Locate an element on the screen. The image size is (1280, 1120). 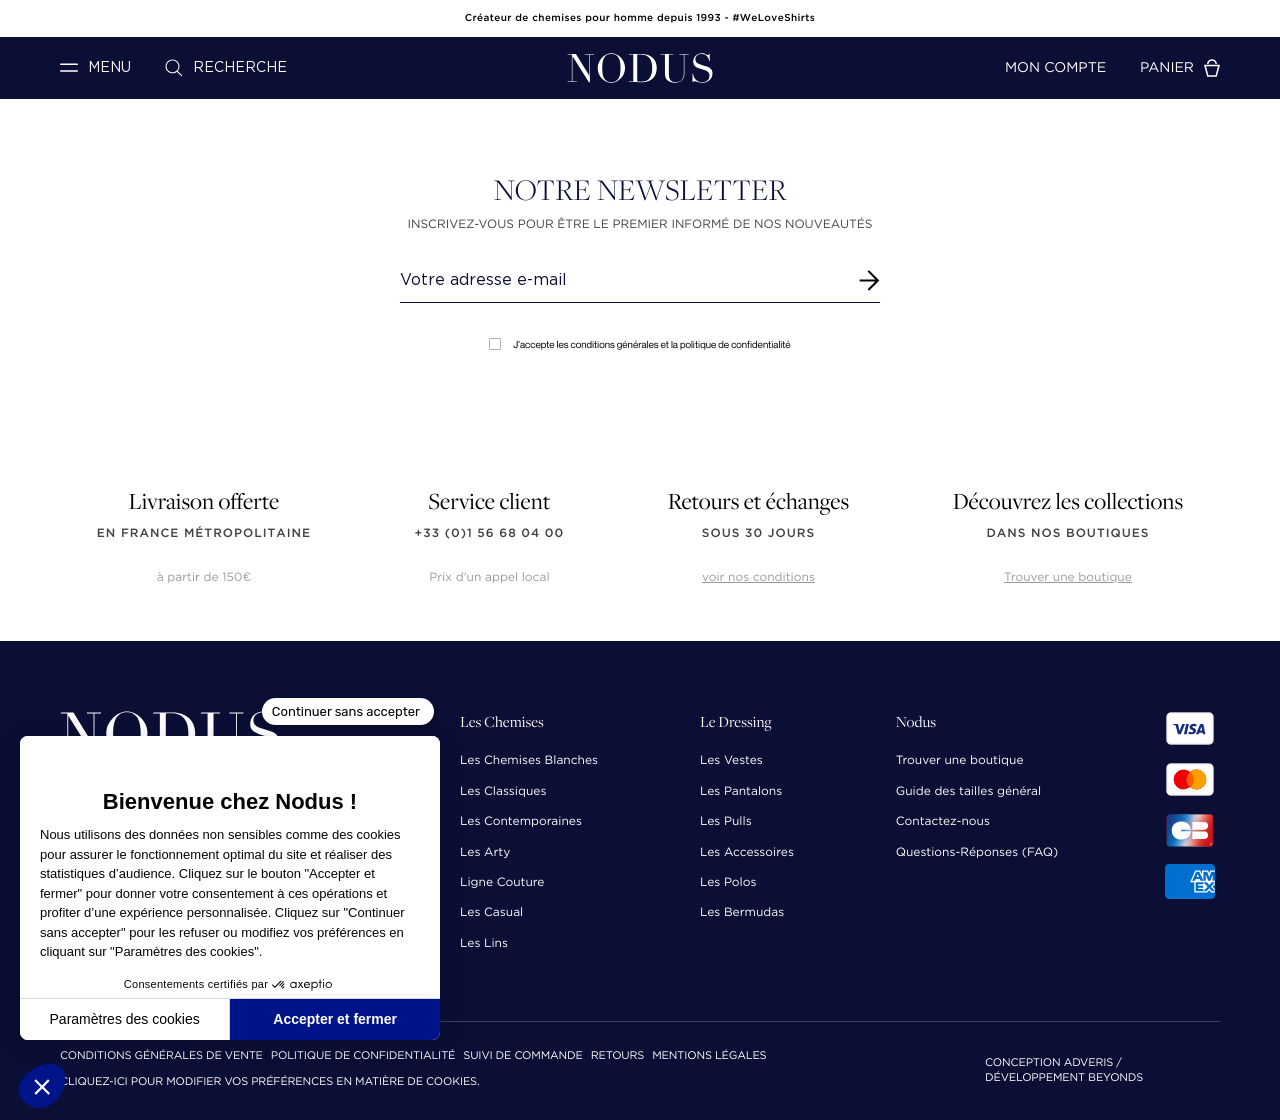
Retours is located at coordinates (617, 1056).